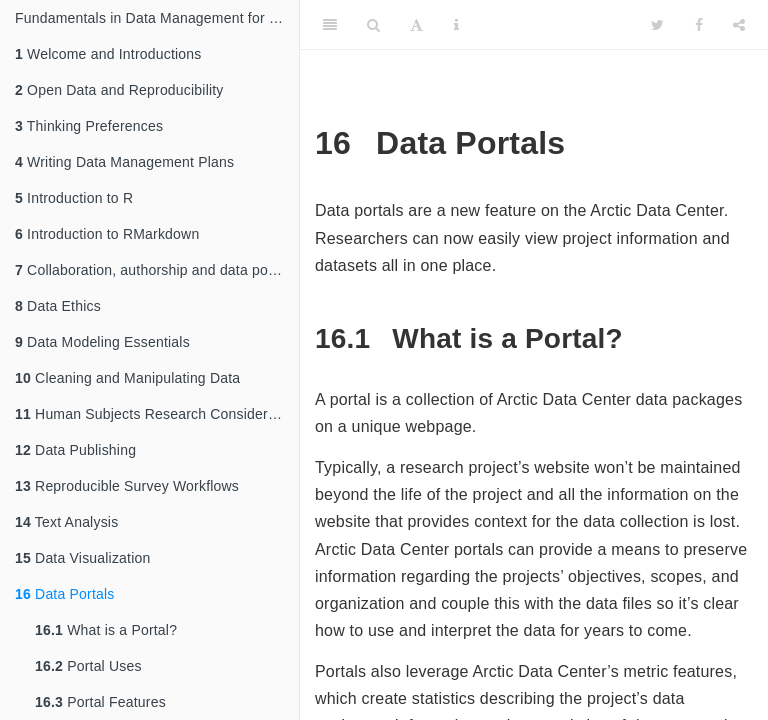 Image resolution: width=768 pixels, height=720 pixels. What do you see at coordinates (657, 25) in the screenshot?
I see `[Twitter]` at bounding box center [657, 25].